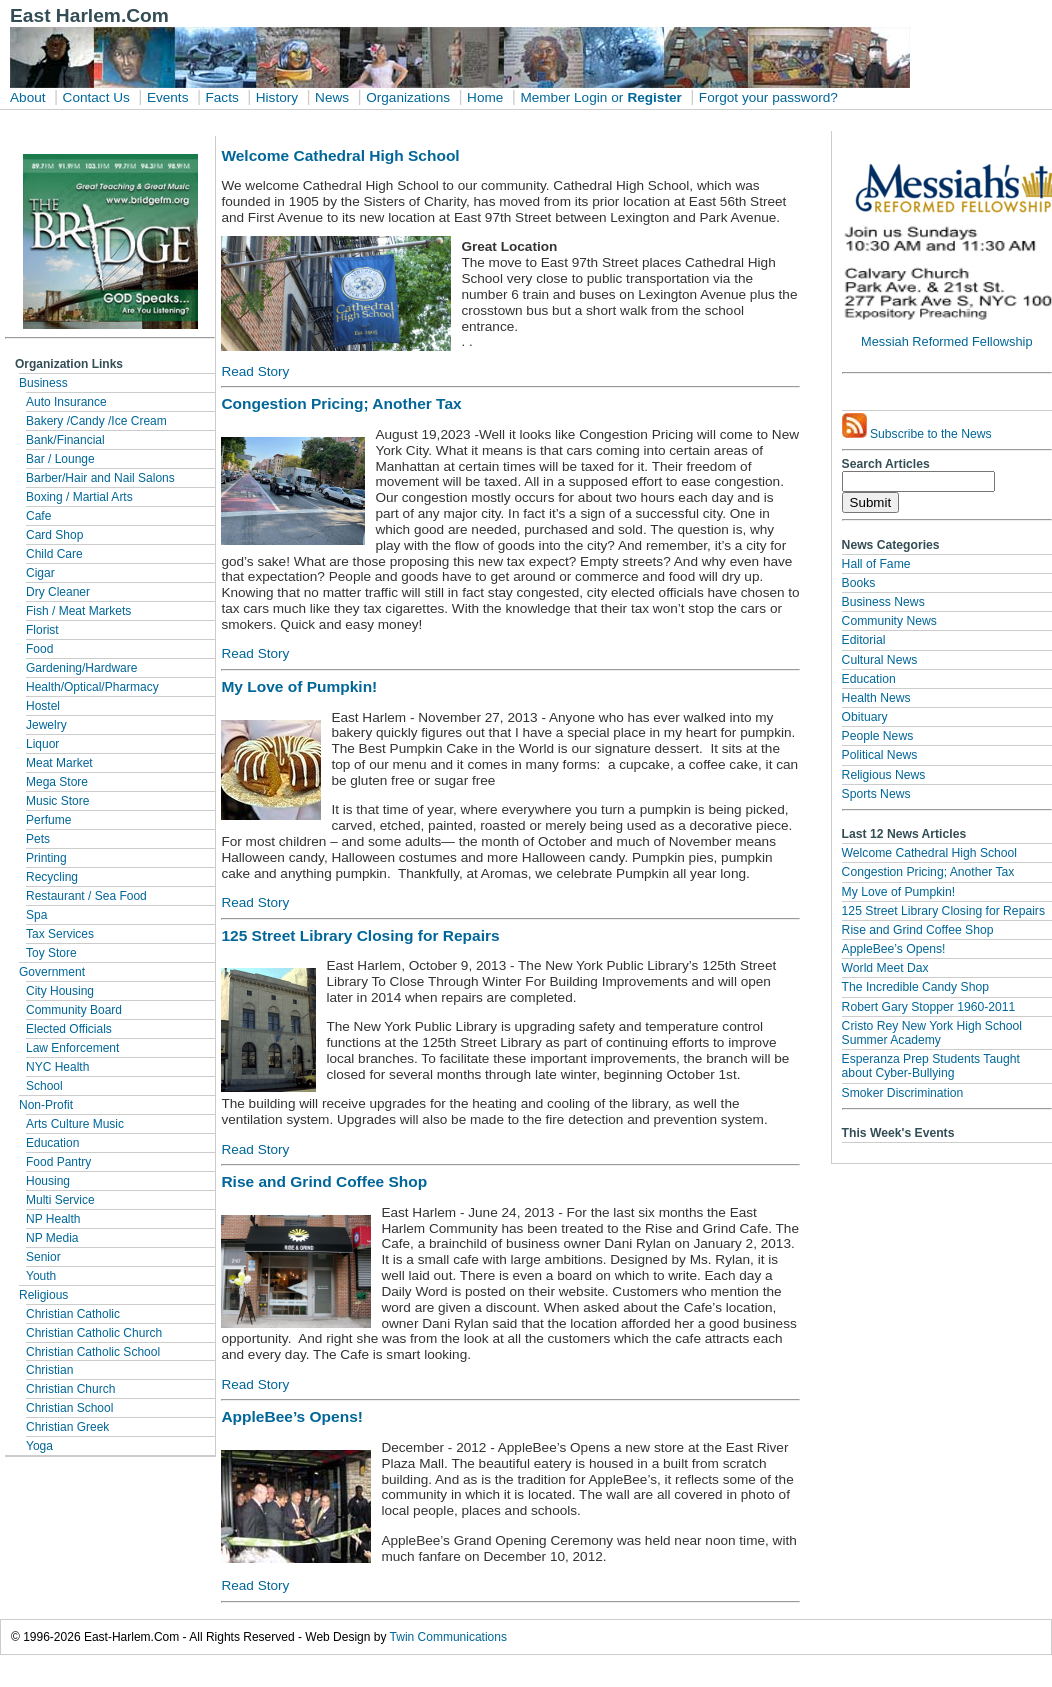 The width and height of the screenshot is (1052, 1687). I want to click on Christian Catholic Church, so click(94, 1333).